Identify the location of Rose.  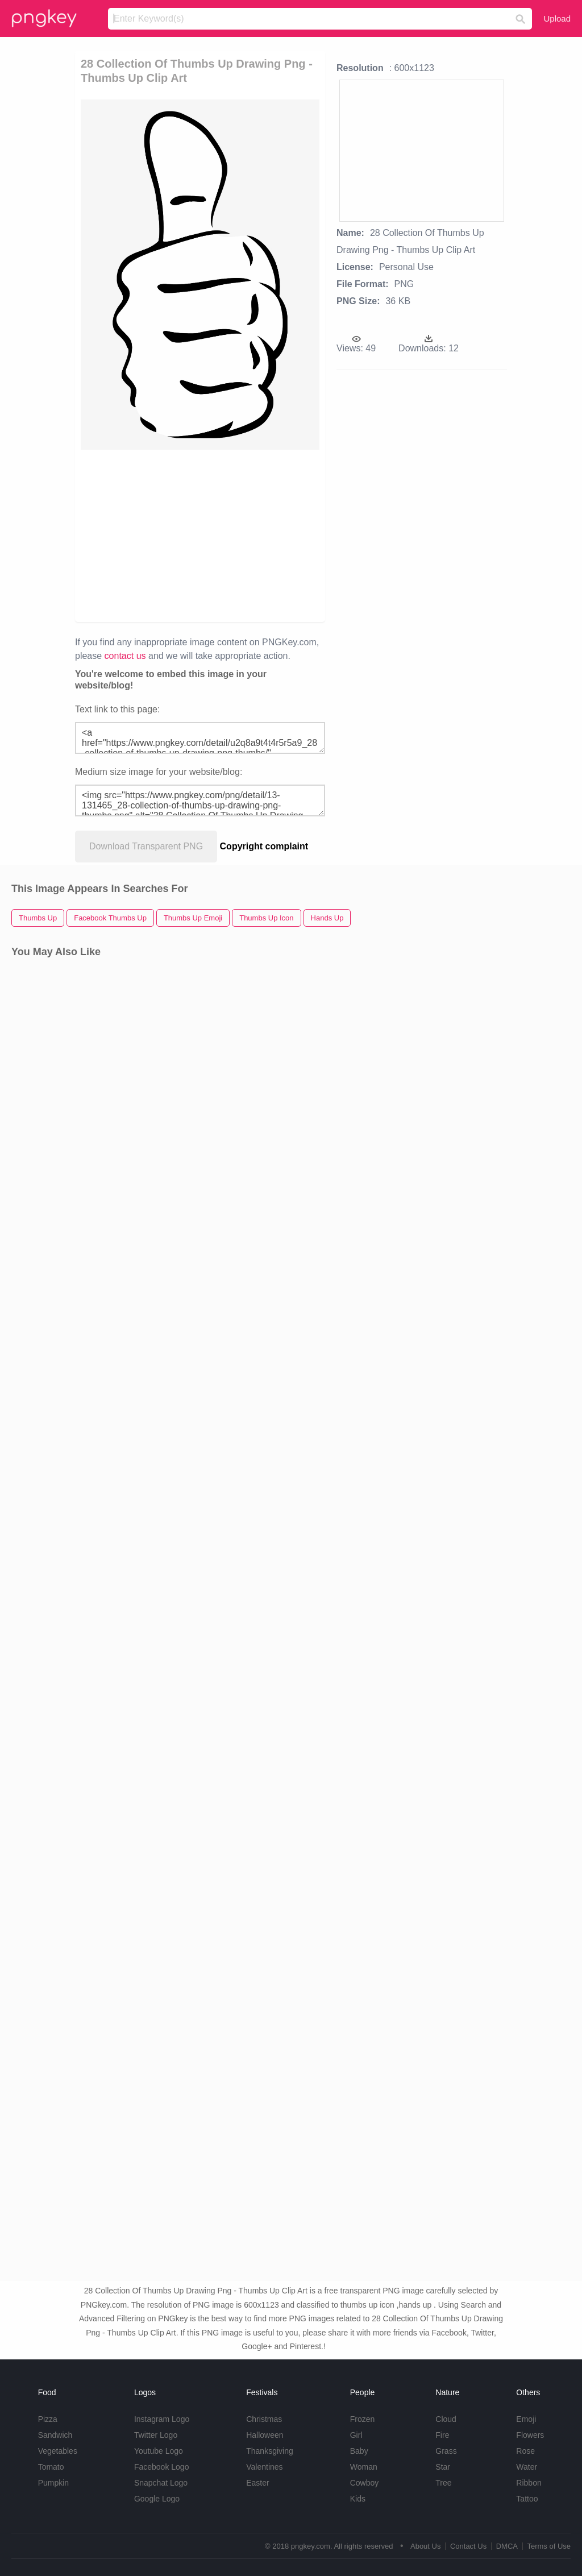
(525, 2450).